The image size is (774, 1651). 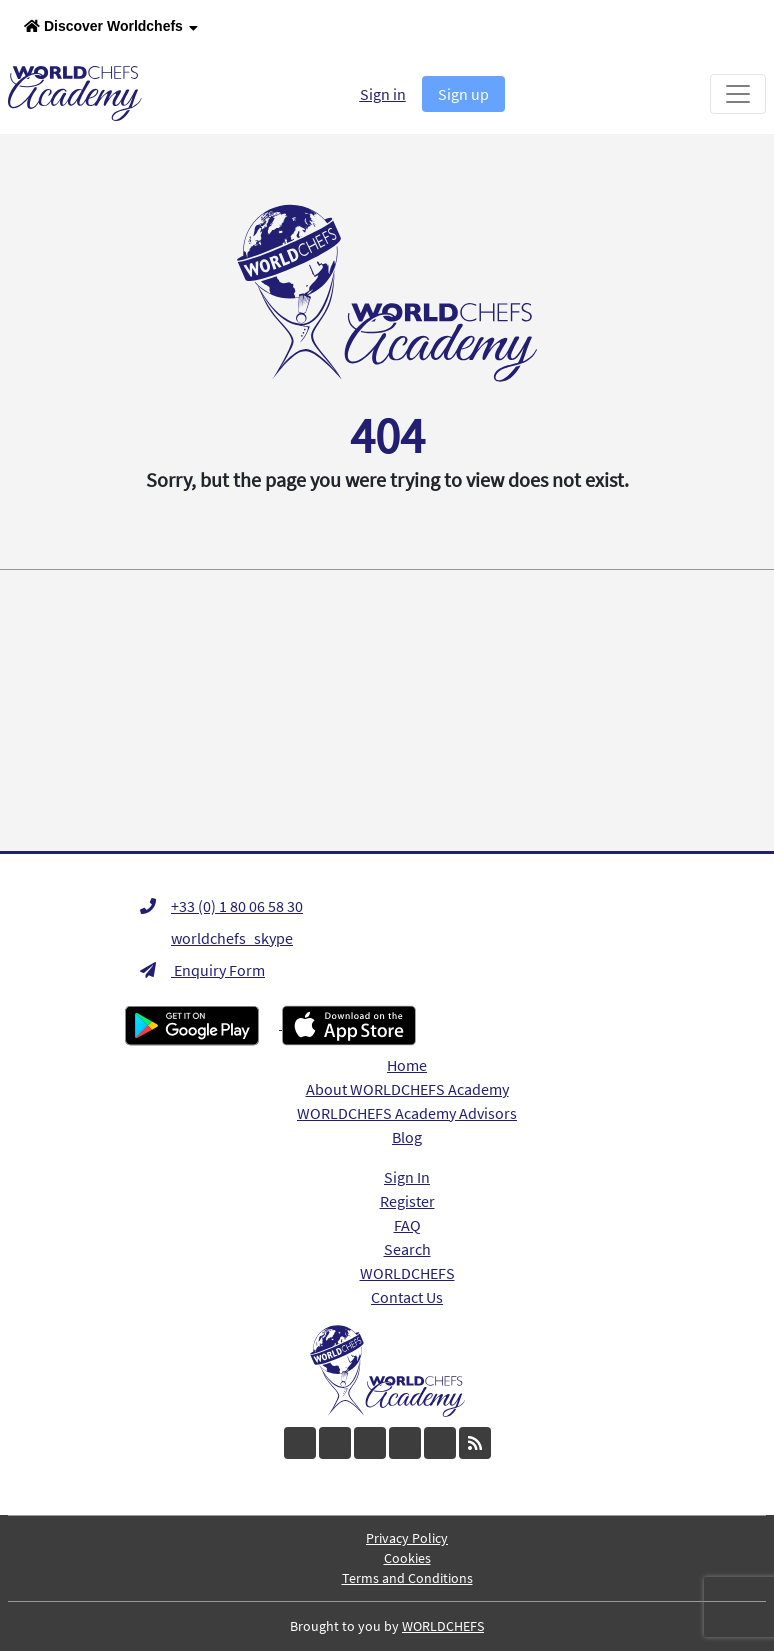 I want to click on worldchefs_skype, so click(x=216, y=938).